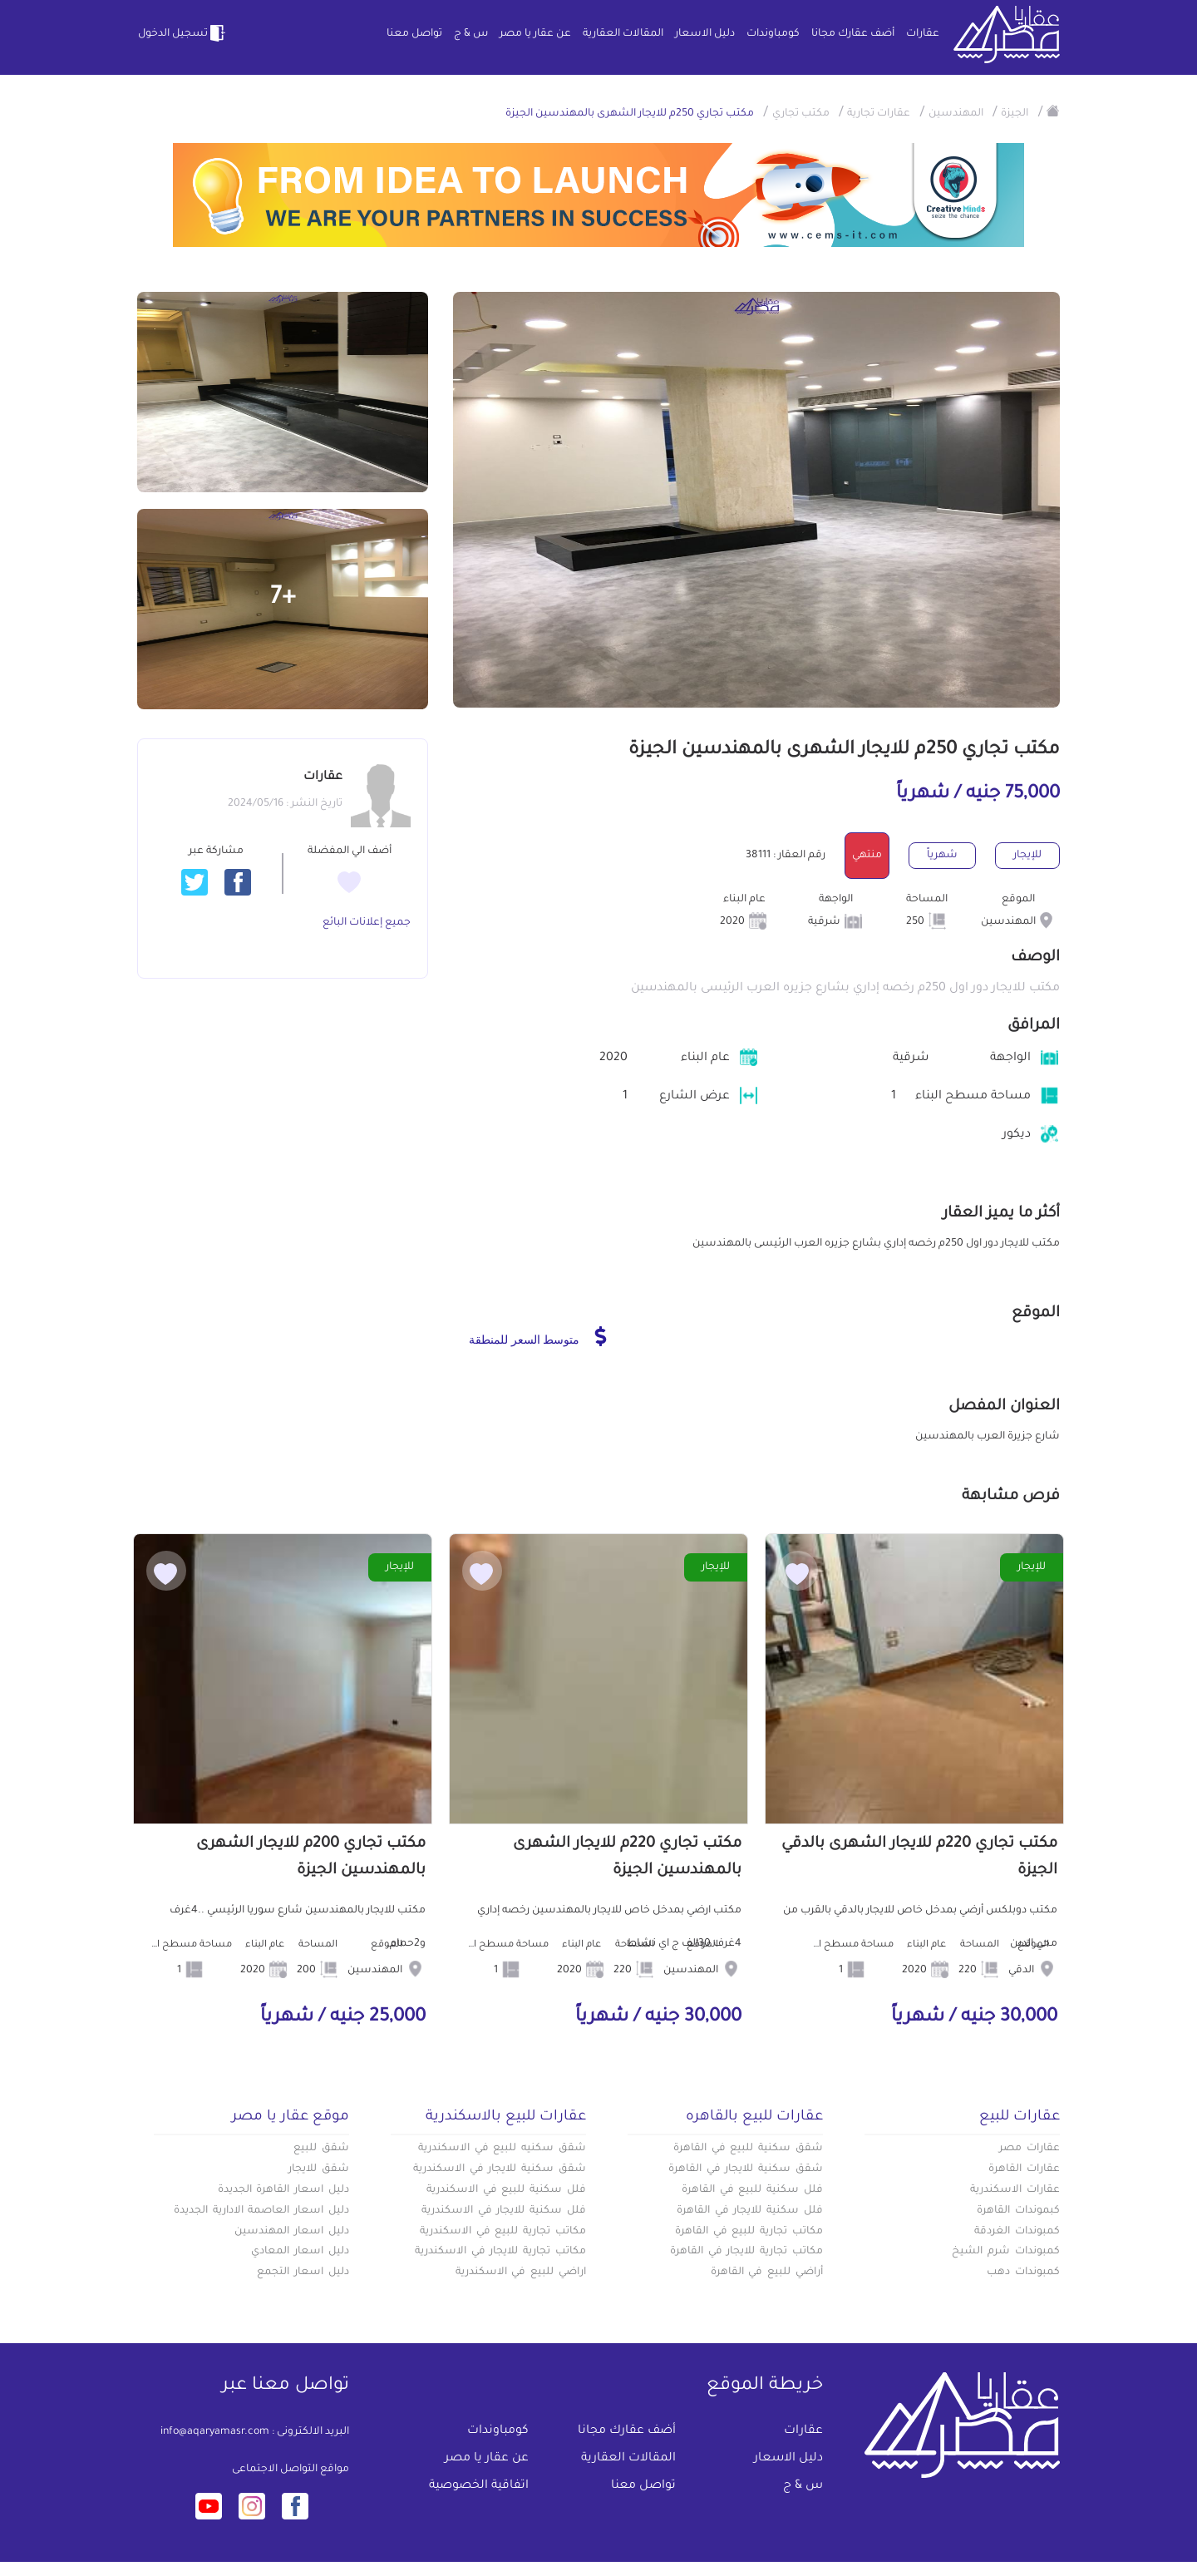 The image size is (1197, 2576). I want to click on اتفاقية الخصوصية, so click(479, 2486).